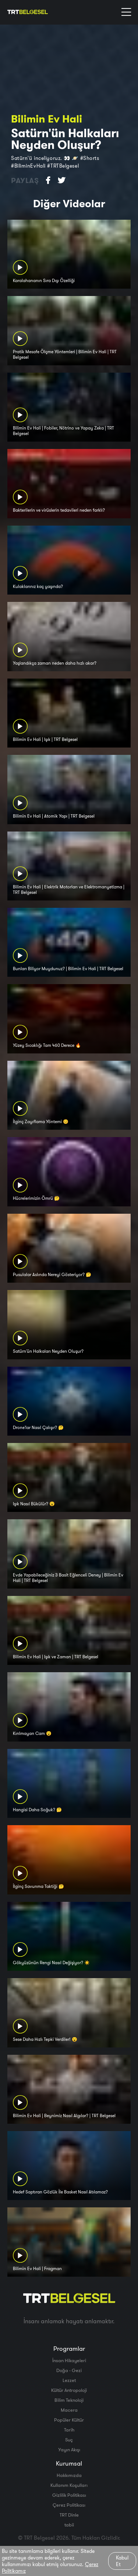  What do you see at coordinates (69, 2360) in the screenshot?
I see `İnsan Hikayeleri` at bounding box center [69, 2360].